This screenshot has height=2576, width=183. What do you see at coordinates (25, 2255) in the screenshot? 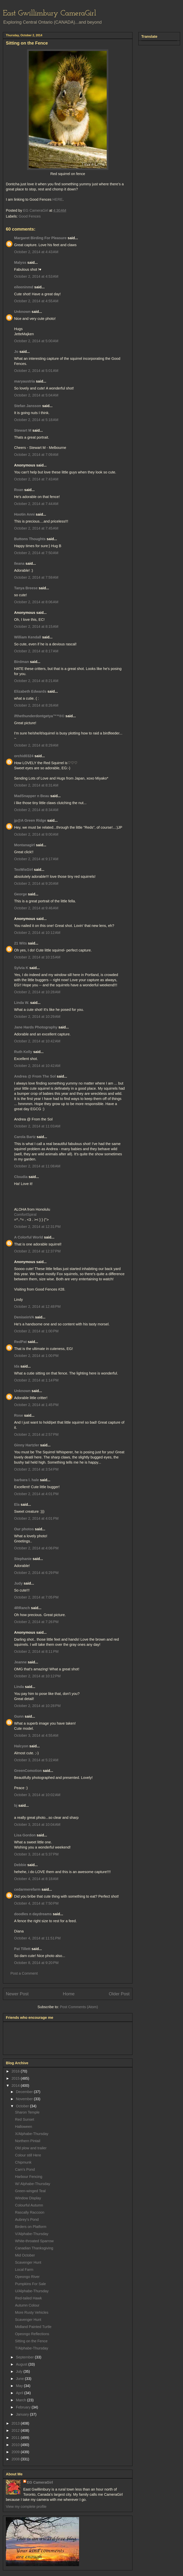
I see `Mid October` at bounding box center [25, 2255].